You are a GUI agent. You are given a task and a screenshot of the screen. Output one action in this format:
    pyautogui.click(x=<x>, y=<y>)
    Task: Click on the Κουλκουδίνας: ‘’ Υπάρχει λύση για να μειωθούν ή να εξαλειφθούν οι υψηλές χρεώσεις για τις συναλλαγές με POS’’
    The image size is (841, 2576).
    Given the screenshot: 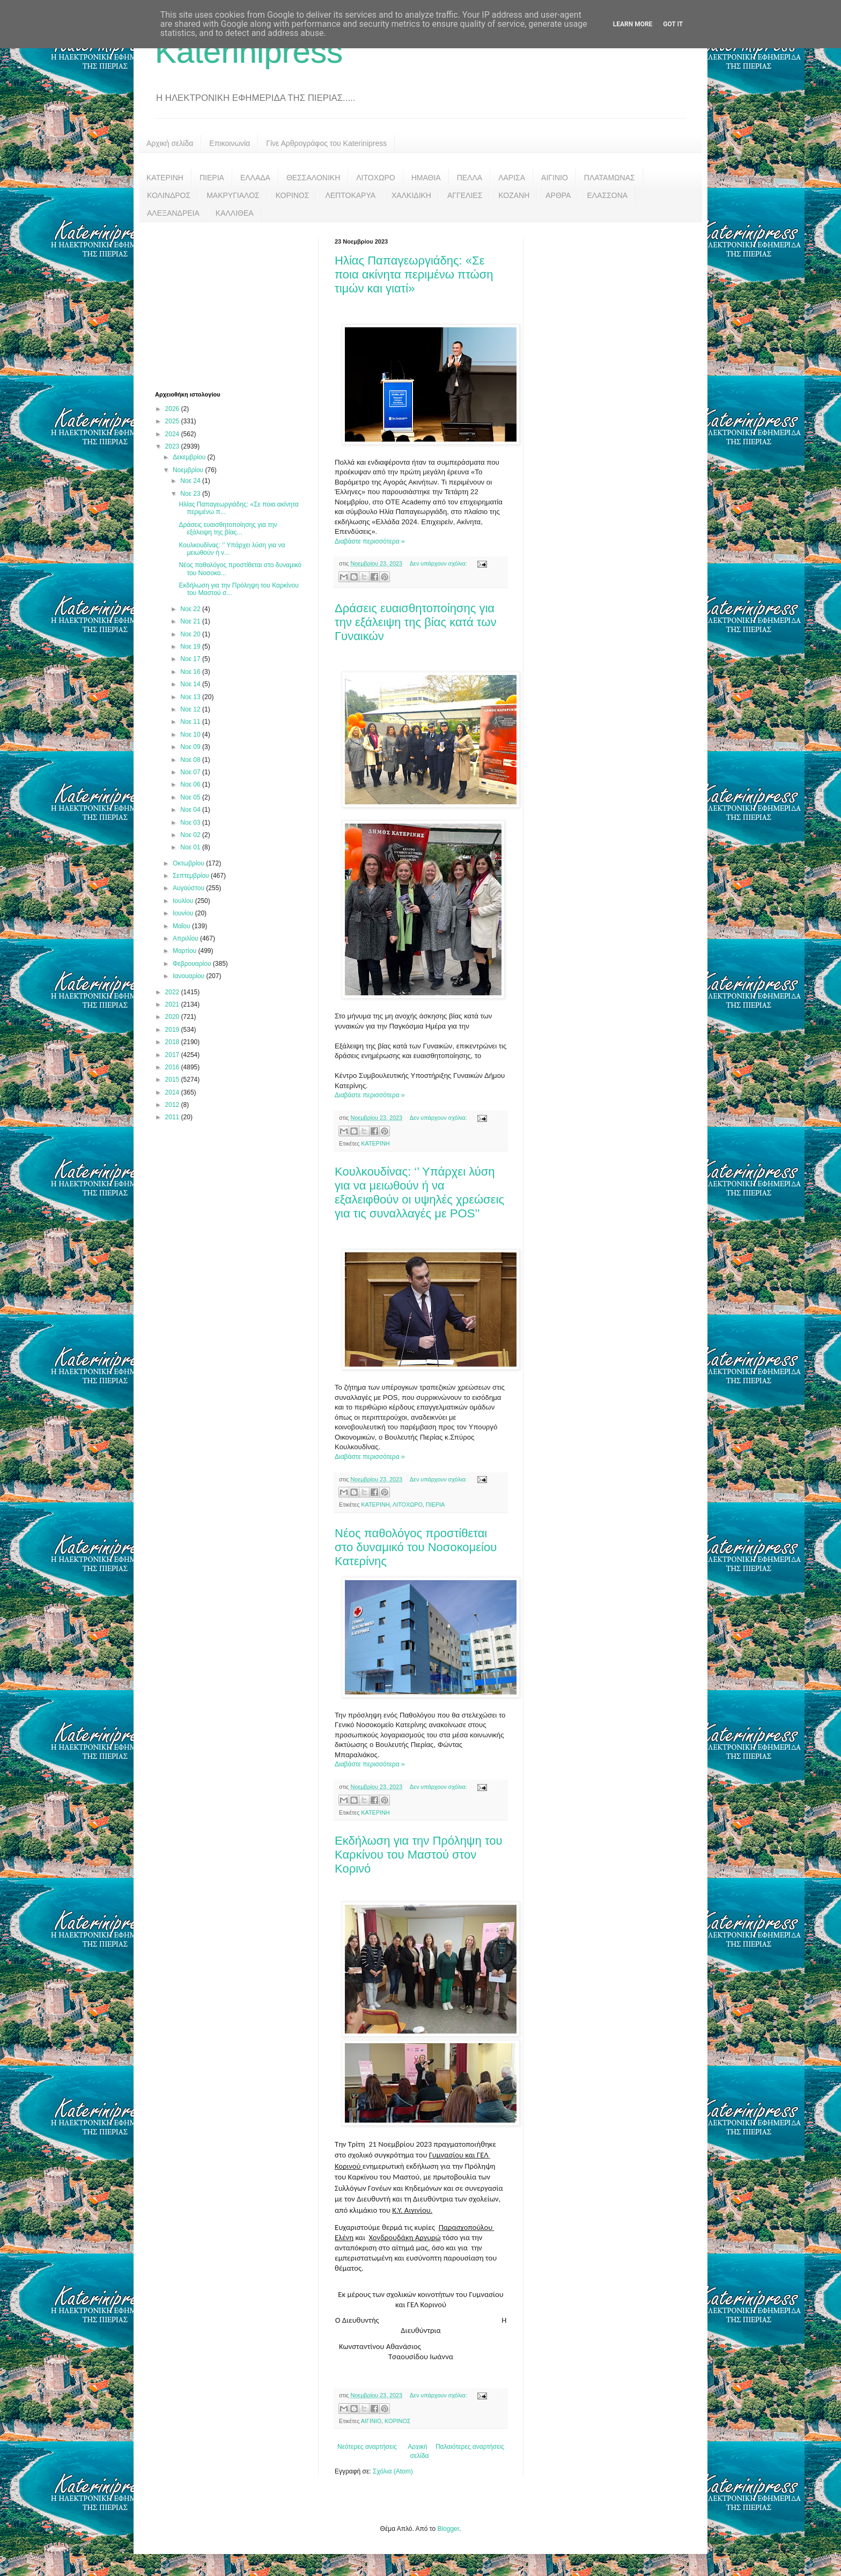 What is the action you would take?
    pyautogui.click(x=419, y=1192)
    